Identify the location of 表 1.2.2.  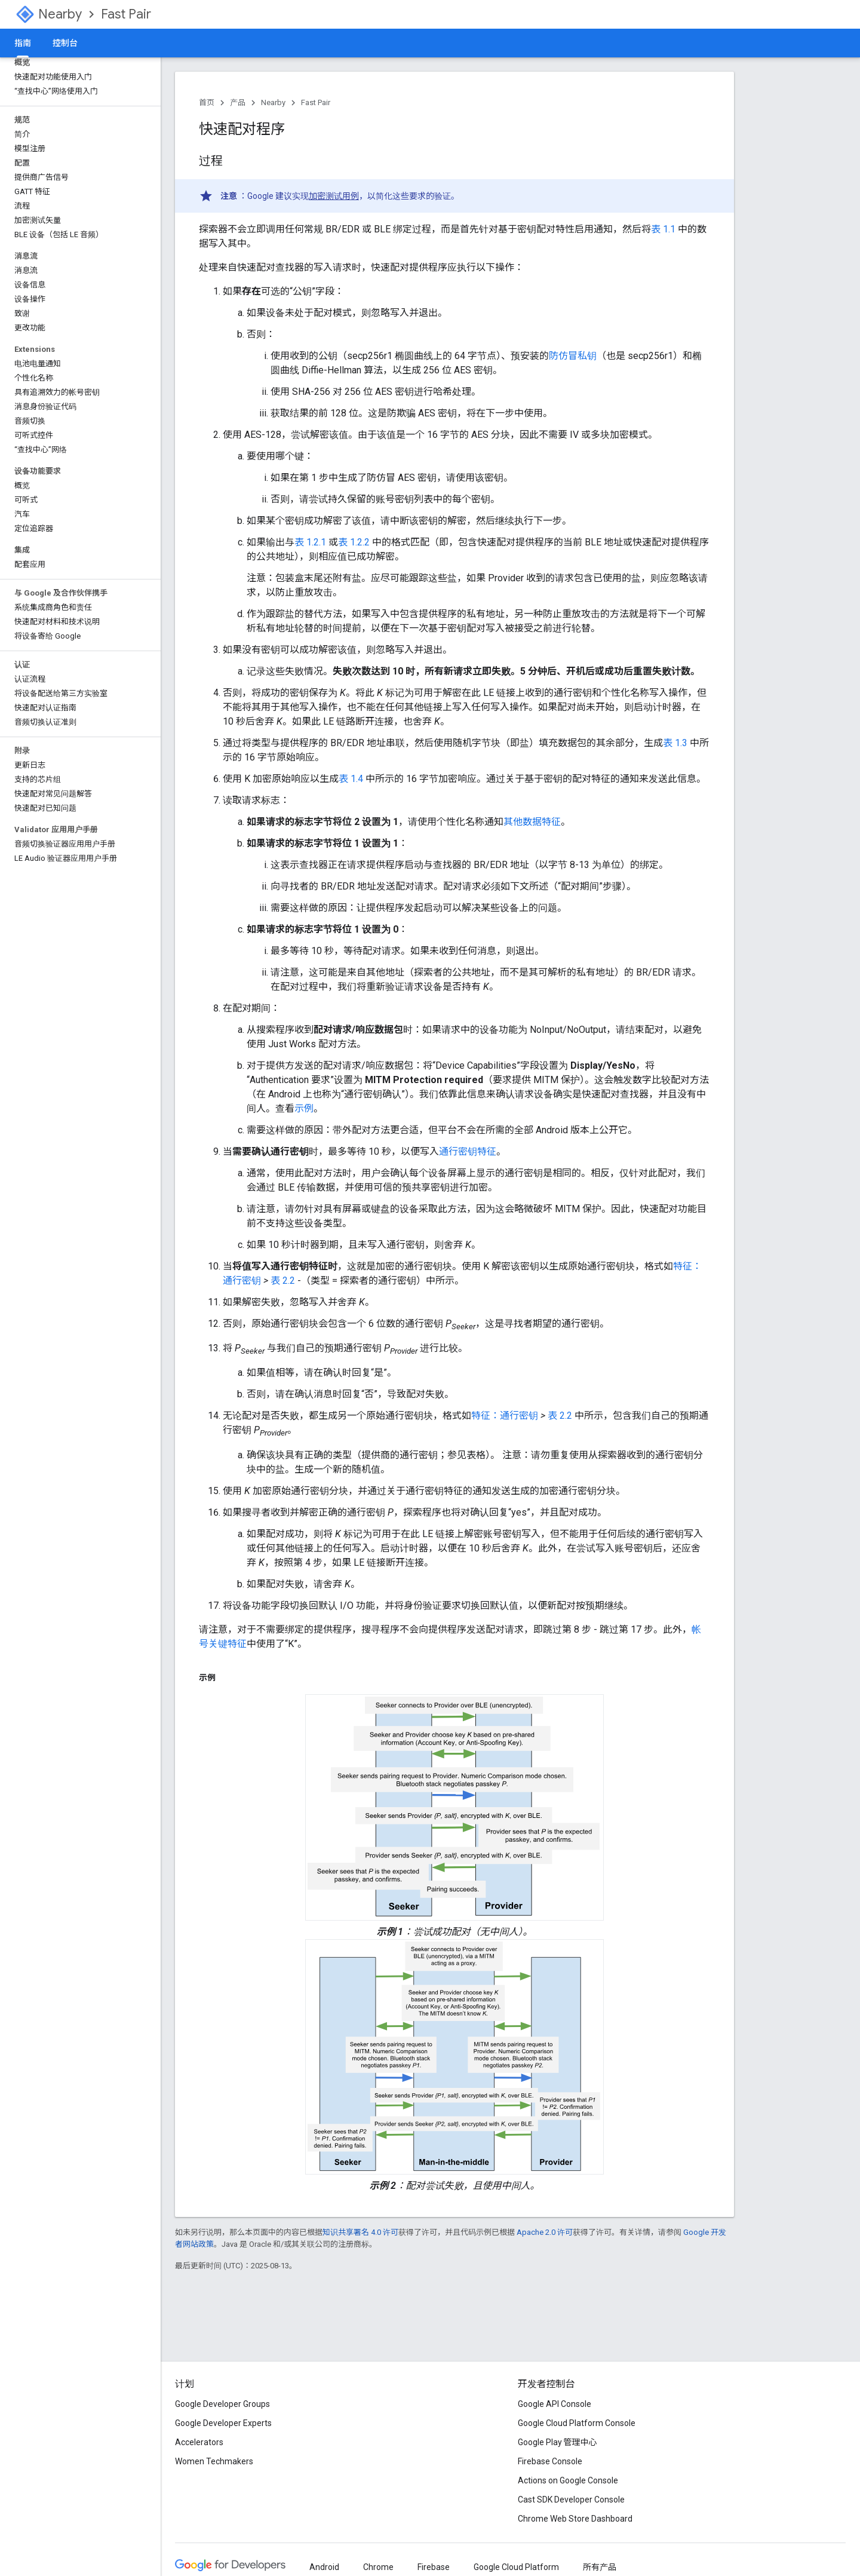
(354, 542).